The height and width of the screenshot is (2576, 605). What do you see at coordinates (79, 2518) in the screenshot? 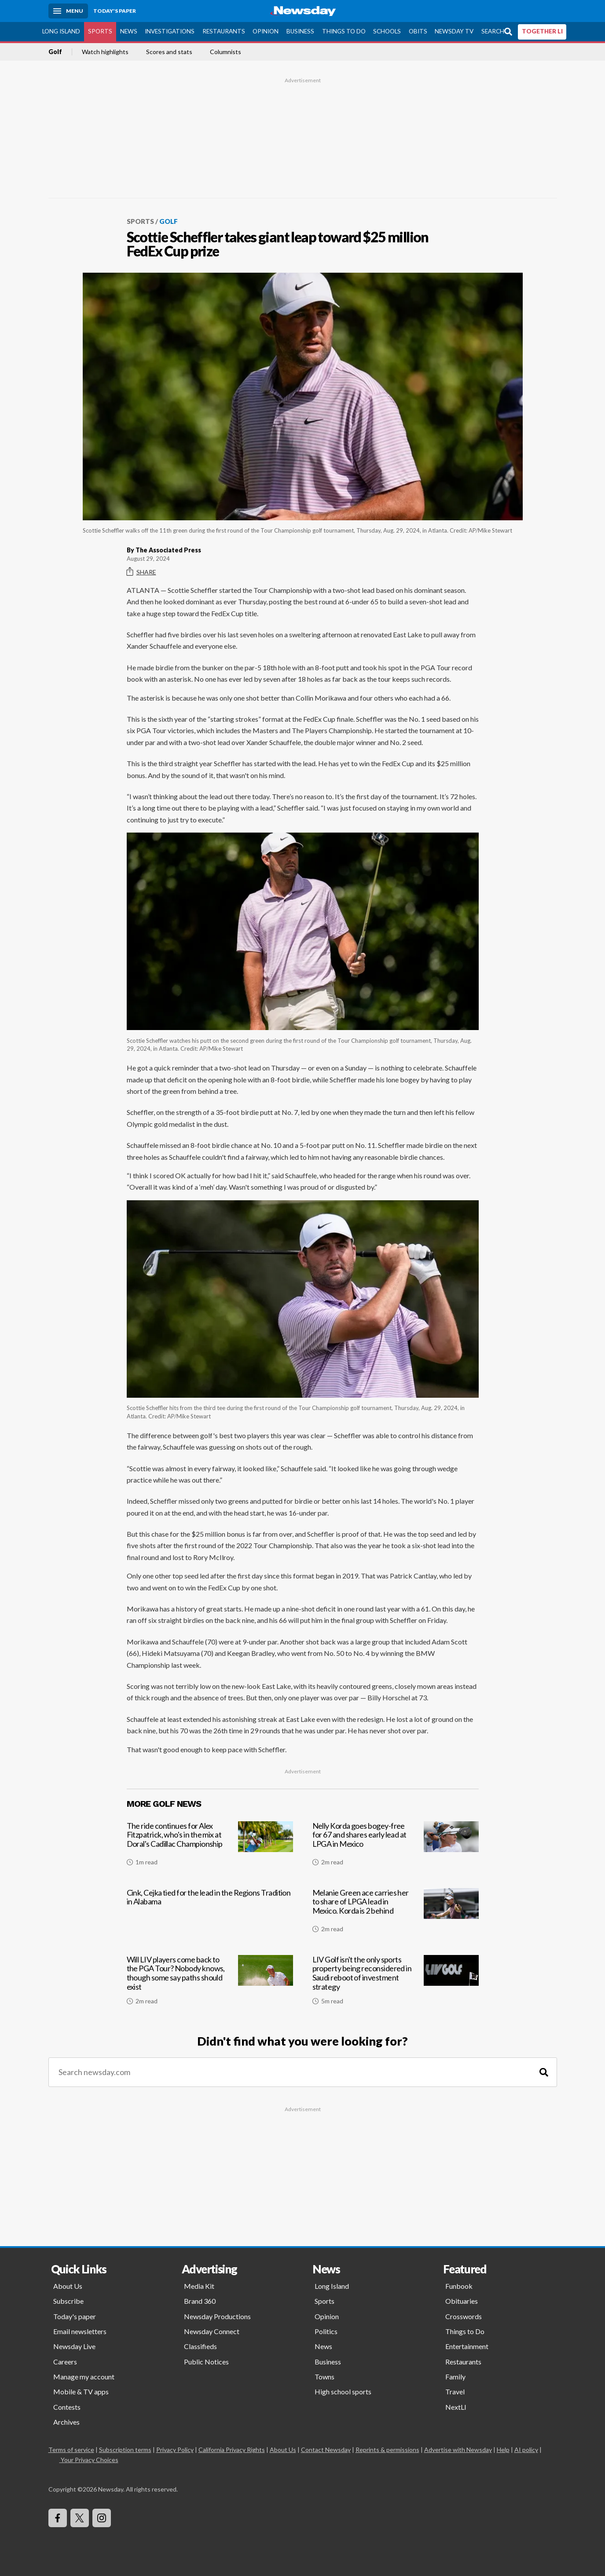
I see `[Visit Newsday on X]` at bounding box center [79, 2518].